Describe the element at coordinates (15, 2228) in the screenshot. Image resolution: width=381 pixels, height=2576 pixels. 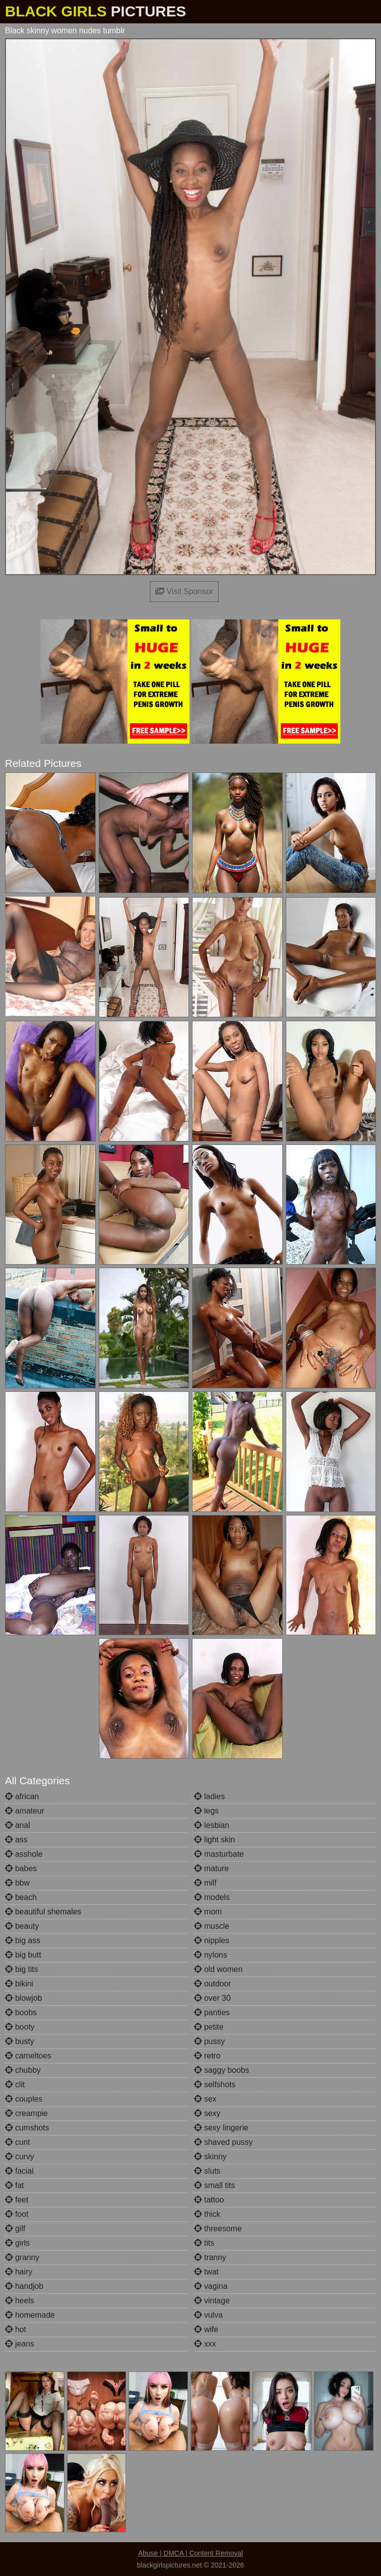
I see `gilf` at that location.